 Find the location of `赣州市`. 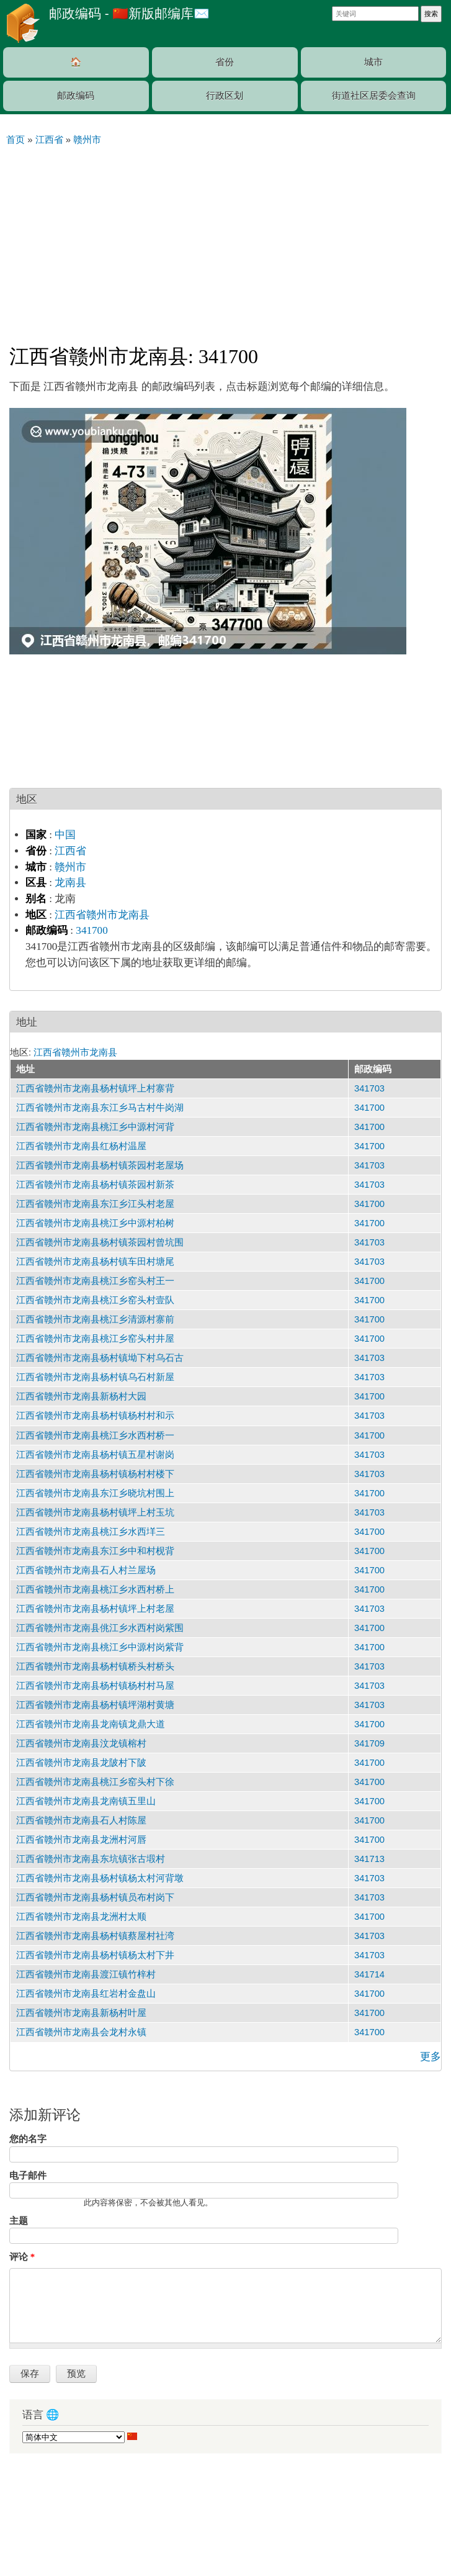

赣州市 is located at coordinates (70, 867).